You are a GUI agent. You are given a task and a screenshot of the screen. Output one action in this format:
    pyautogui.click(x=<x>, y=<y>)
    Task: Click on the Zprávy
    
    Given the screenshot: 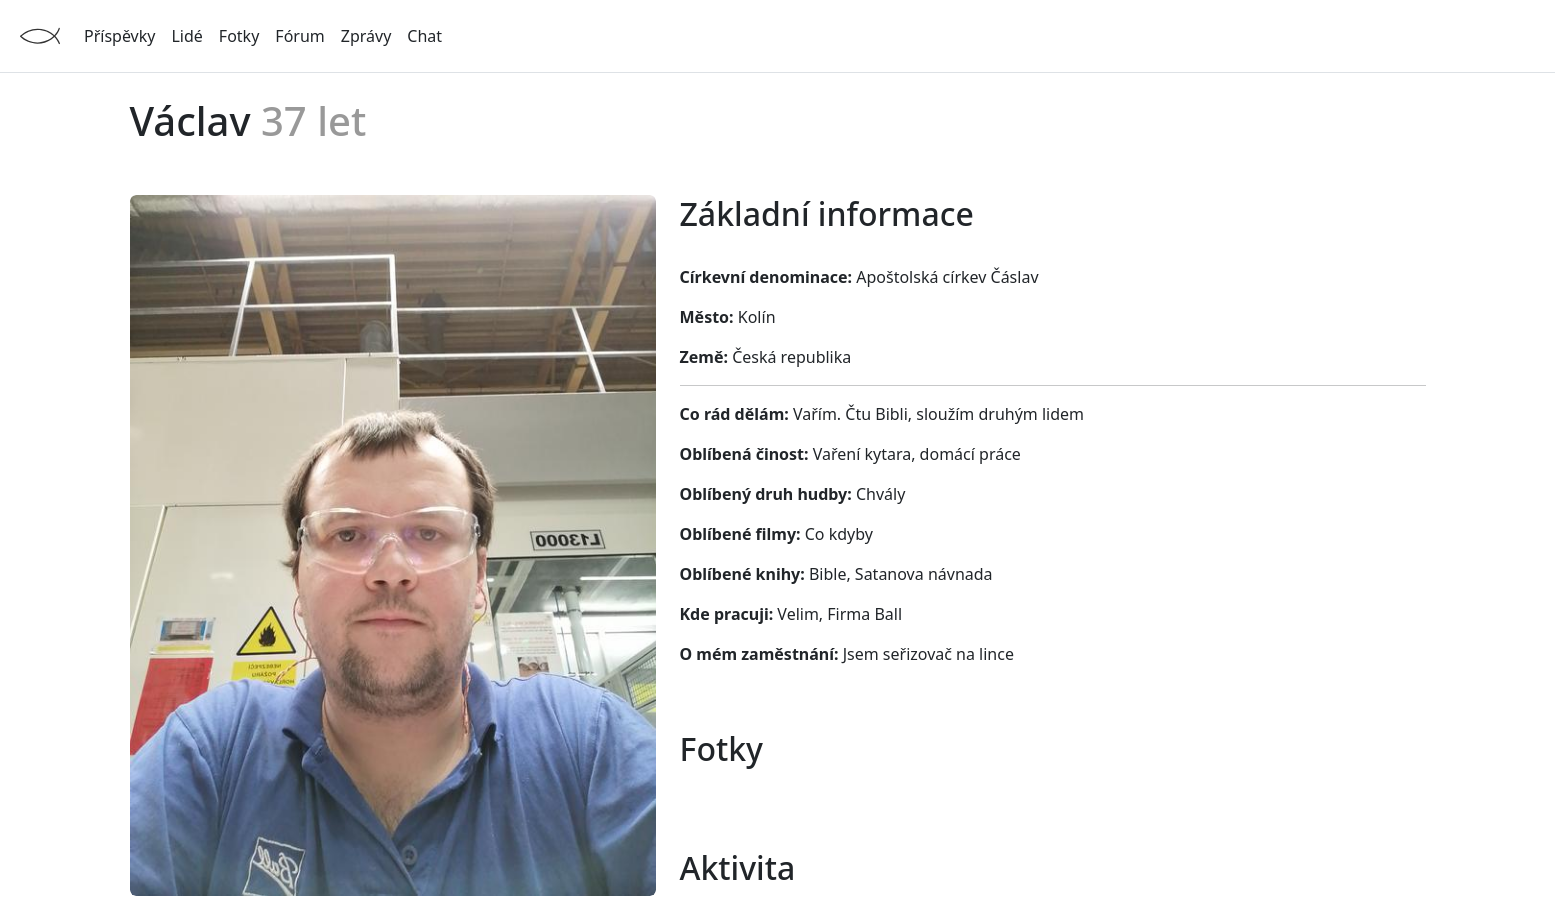 What is the action you would take?
    pyautogui.click(x=366, y=36)
    